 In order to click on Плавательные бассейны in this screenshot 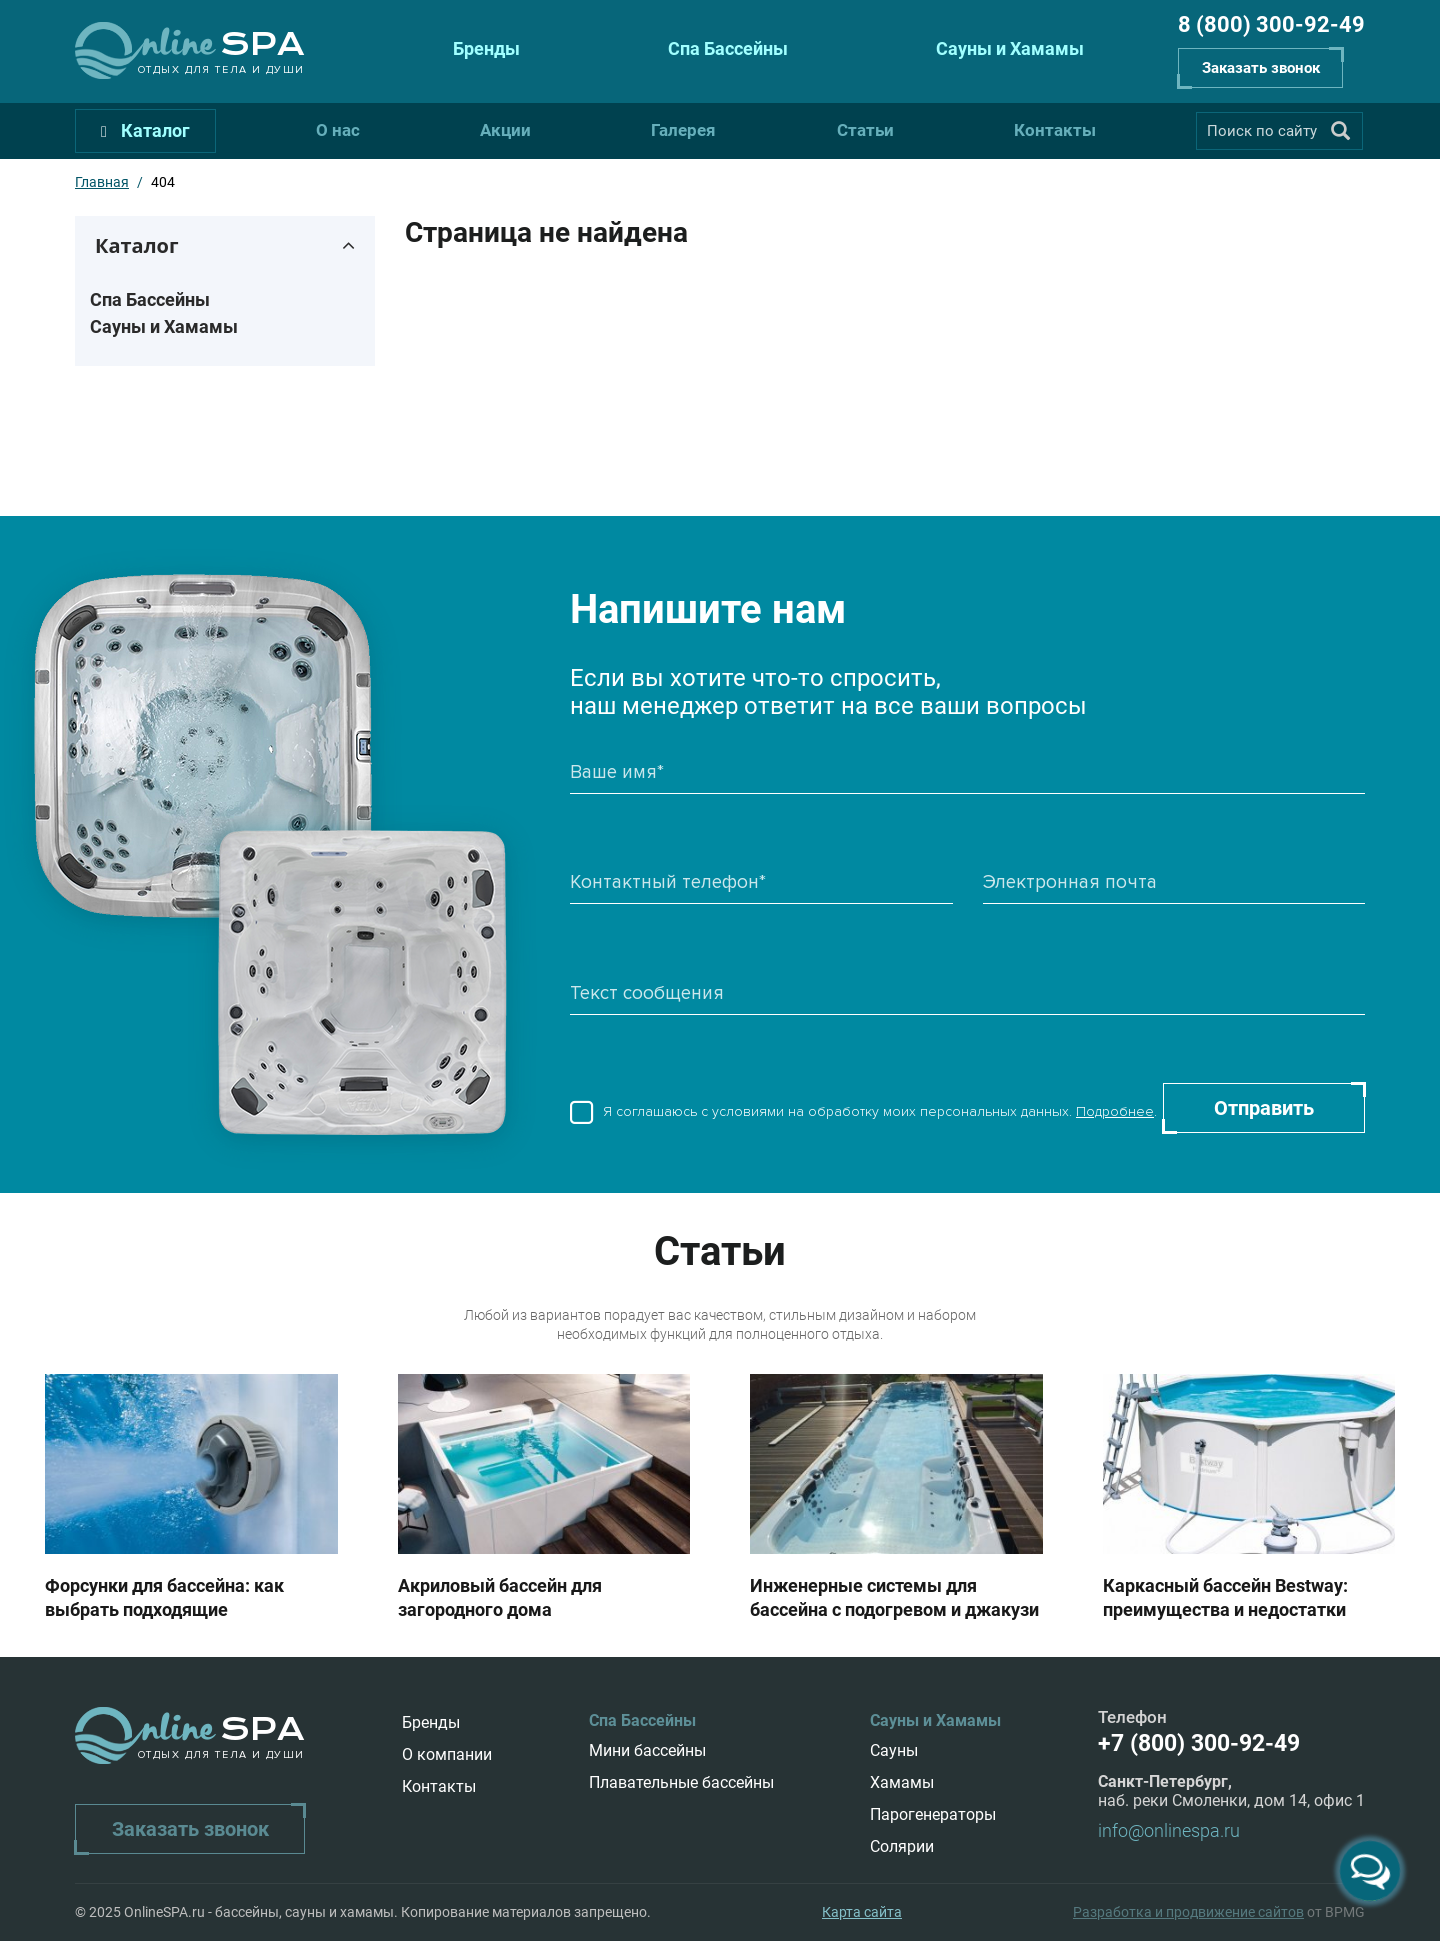, I will do `click(681, 1782)`.